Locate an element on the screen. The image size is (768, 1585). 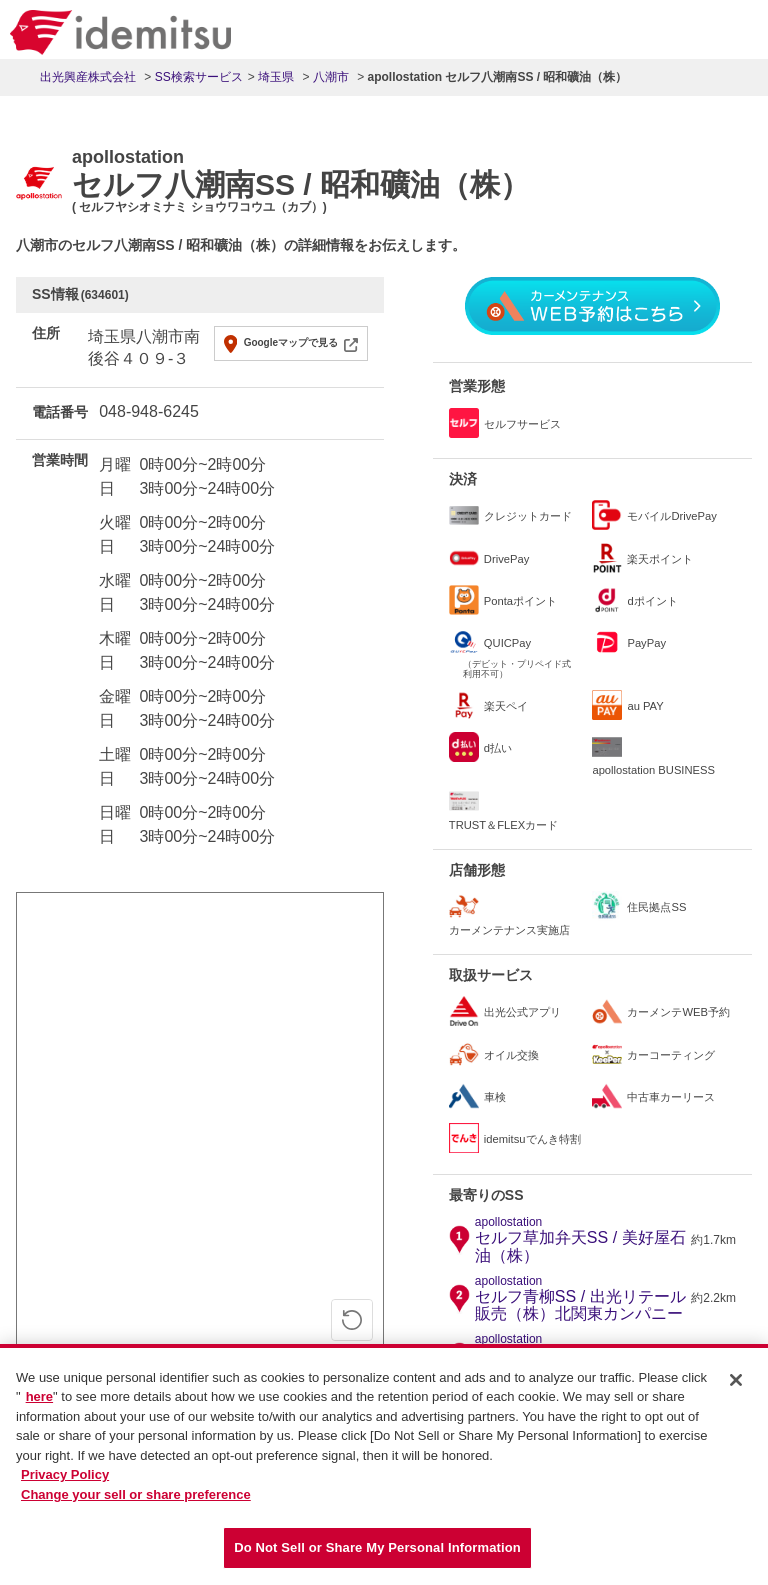
セルフ草加弁天SS / 美好屋石油（株） is located at coordinates (580, 1240).